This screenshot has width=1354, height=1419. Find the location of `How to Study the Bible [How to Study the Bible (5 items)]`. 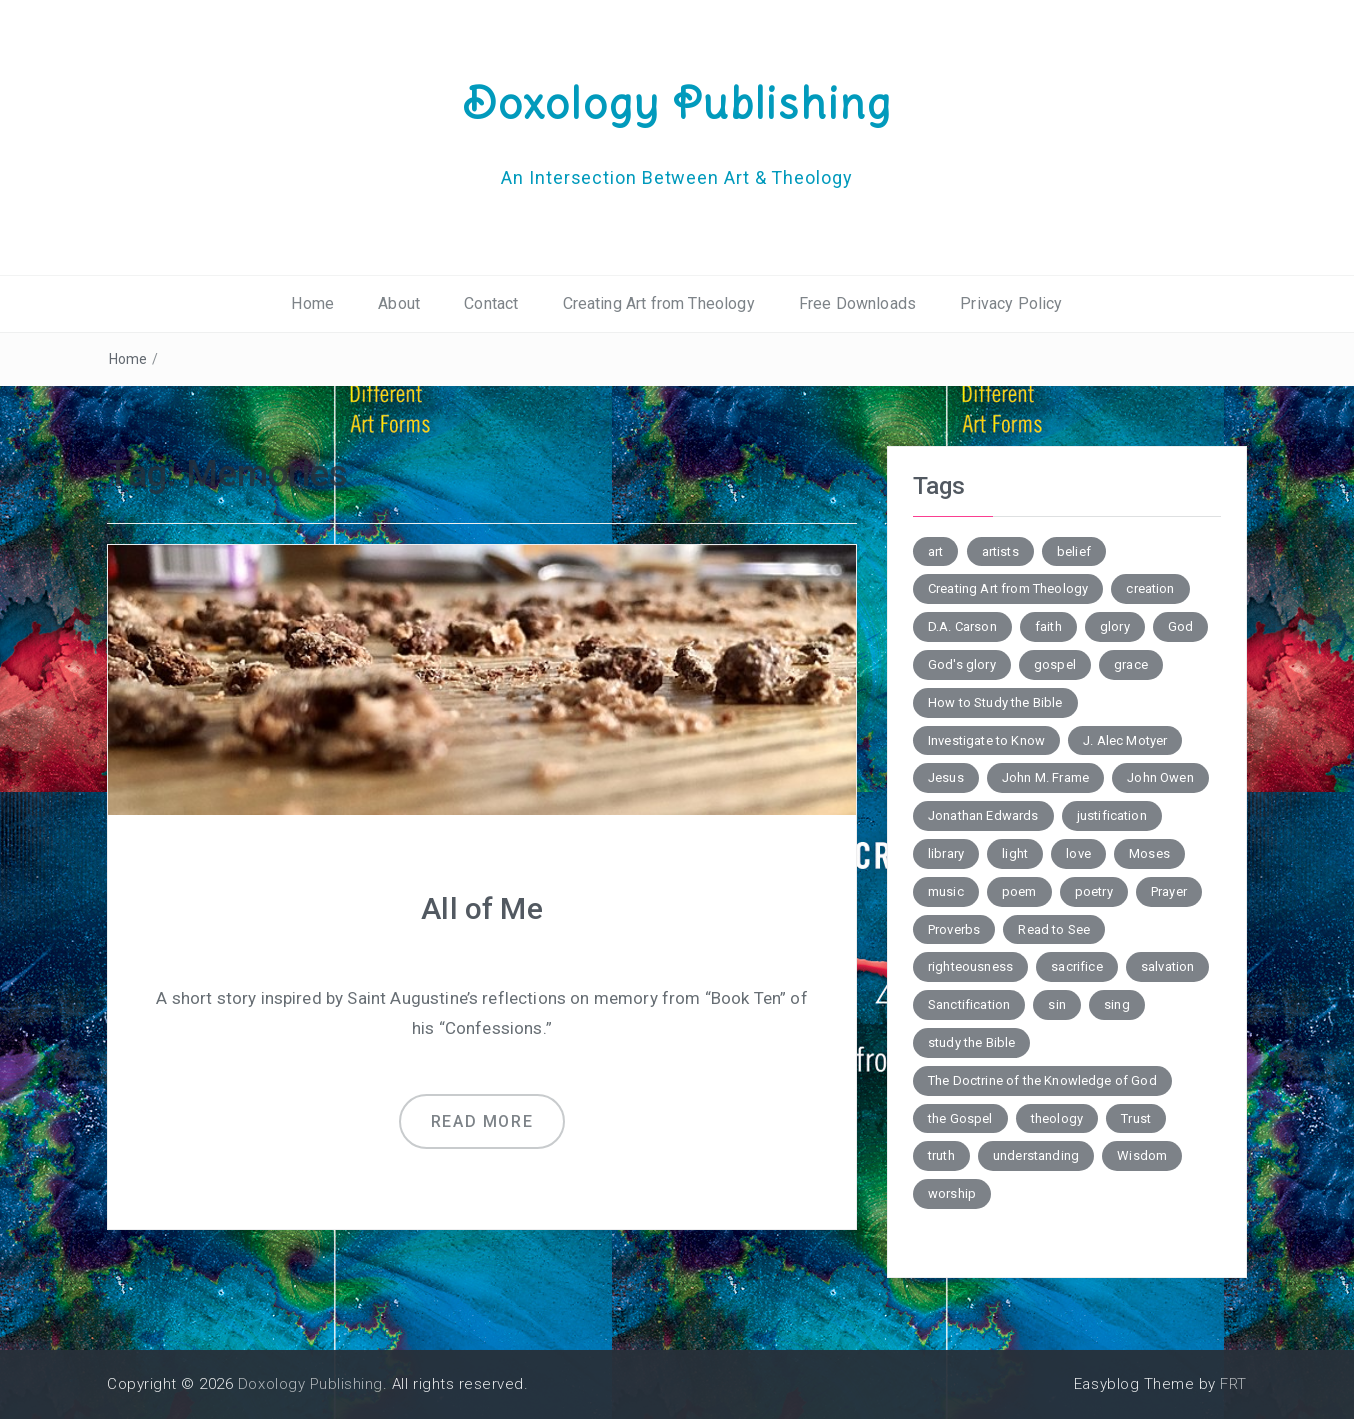

How to Study the Bible [How to Study the Bible (5 items)] is located at coordinates (995, 702).